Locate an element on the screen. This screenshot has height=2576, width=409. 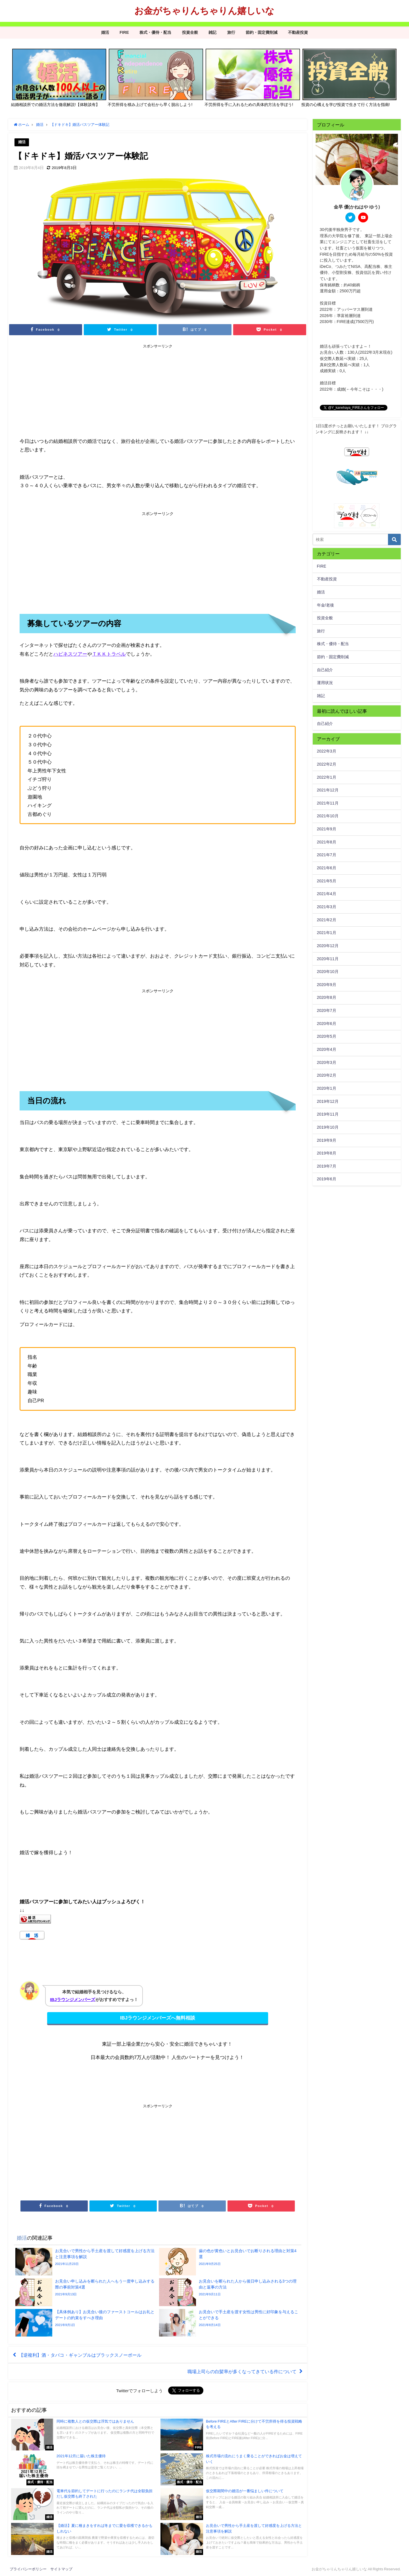
2019年9月 is located at coordinates (326, 1140).